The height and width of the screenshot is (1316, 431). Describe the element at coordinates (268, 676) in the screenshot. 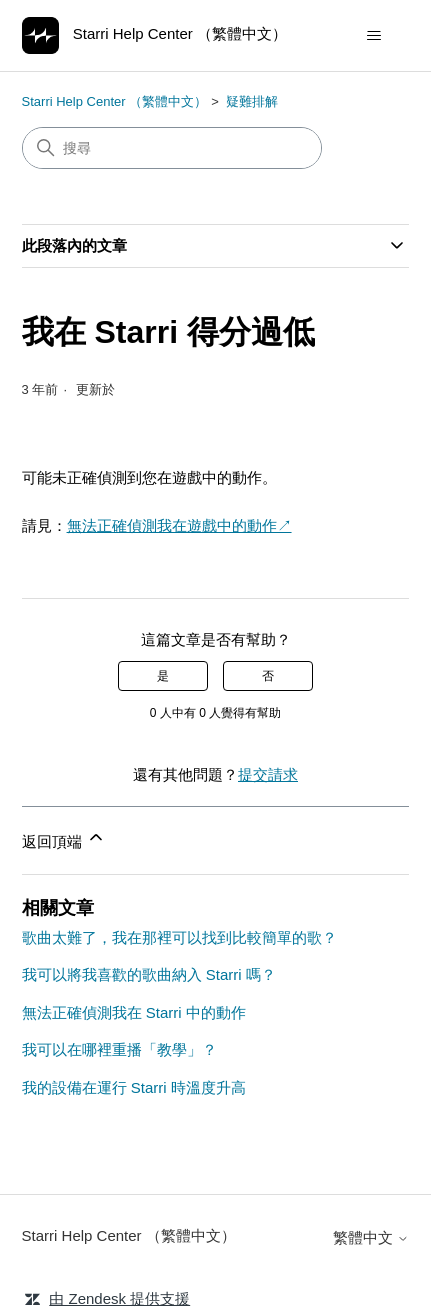

I see `否 [此文章沒有幫助]` at that location.